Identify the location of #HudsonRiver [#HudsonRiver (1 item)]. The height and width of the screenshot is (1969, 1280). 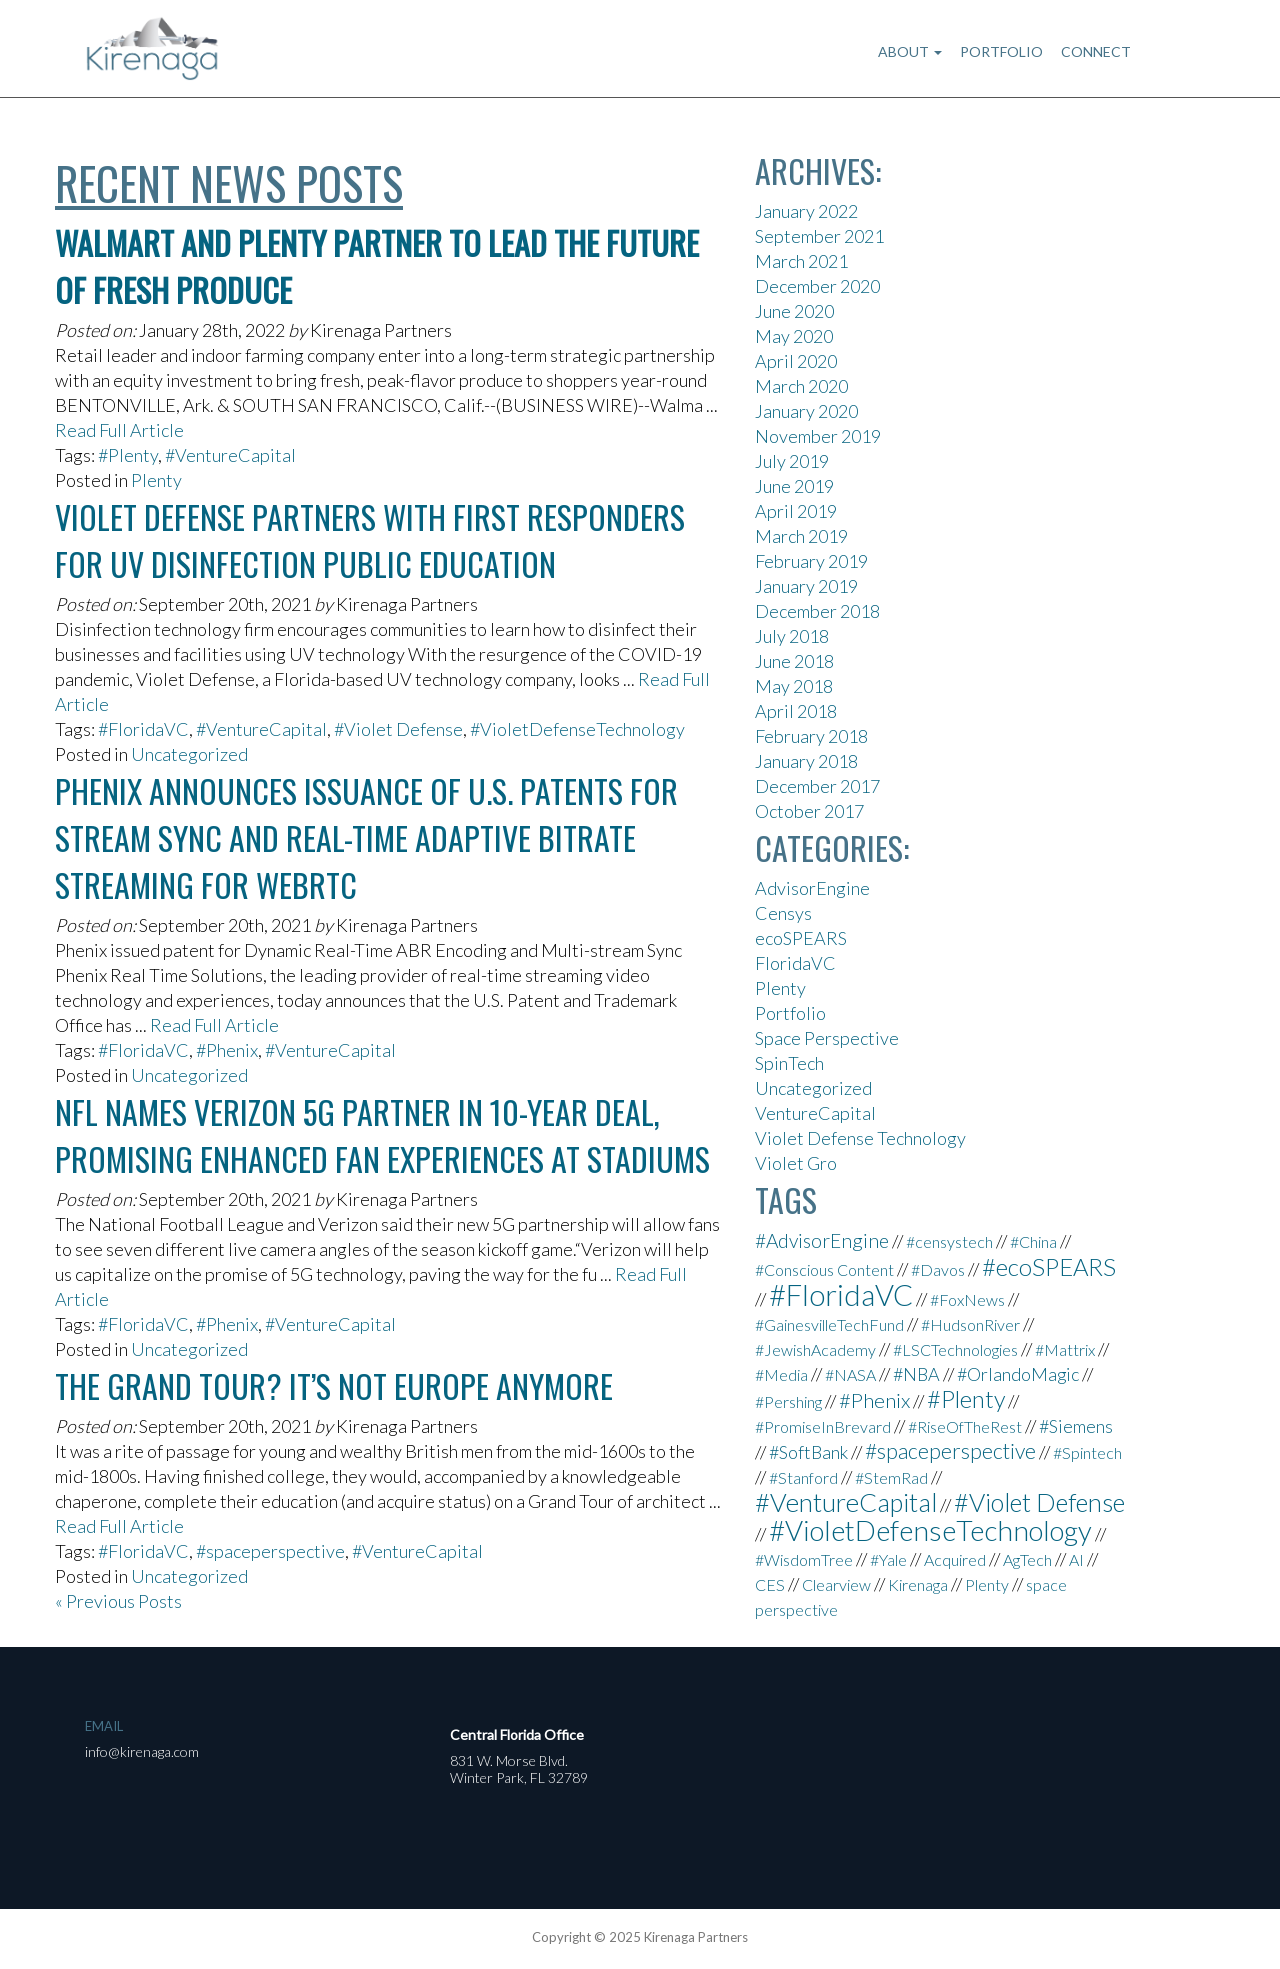
(970, 1324).